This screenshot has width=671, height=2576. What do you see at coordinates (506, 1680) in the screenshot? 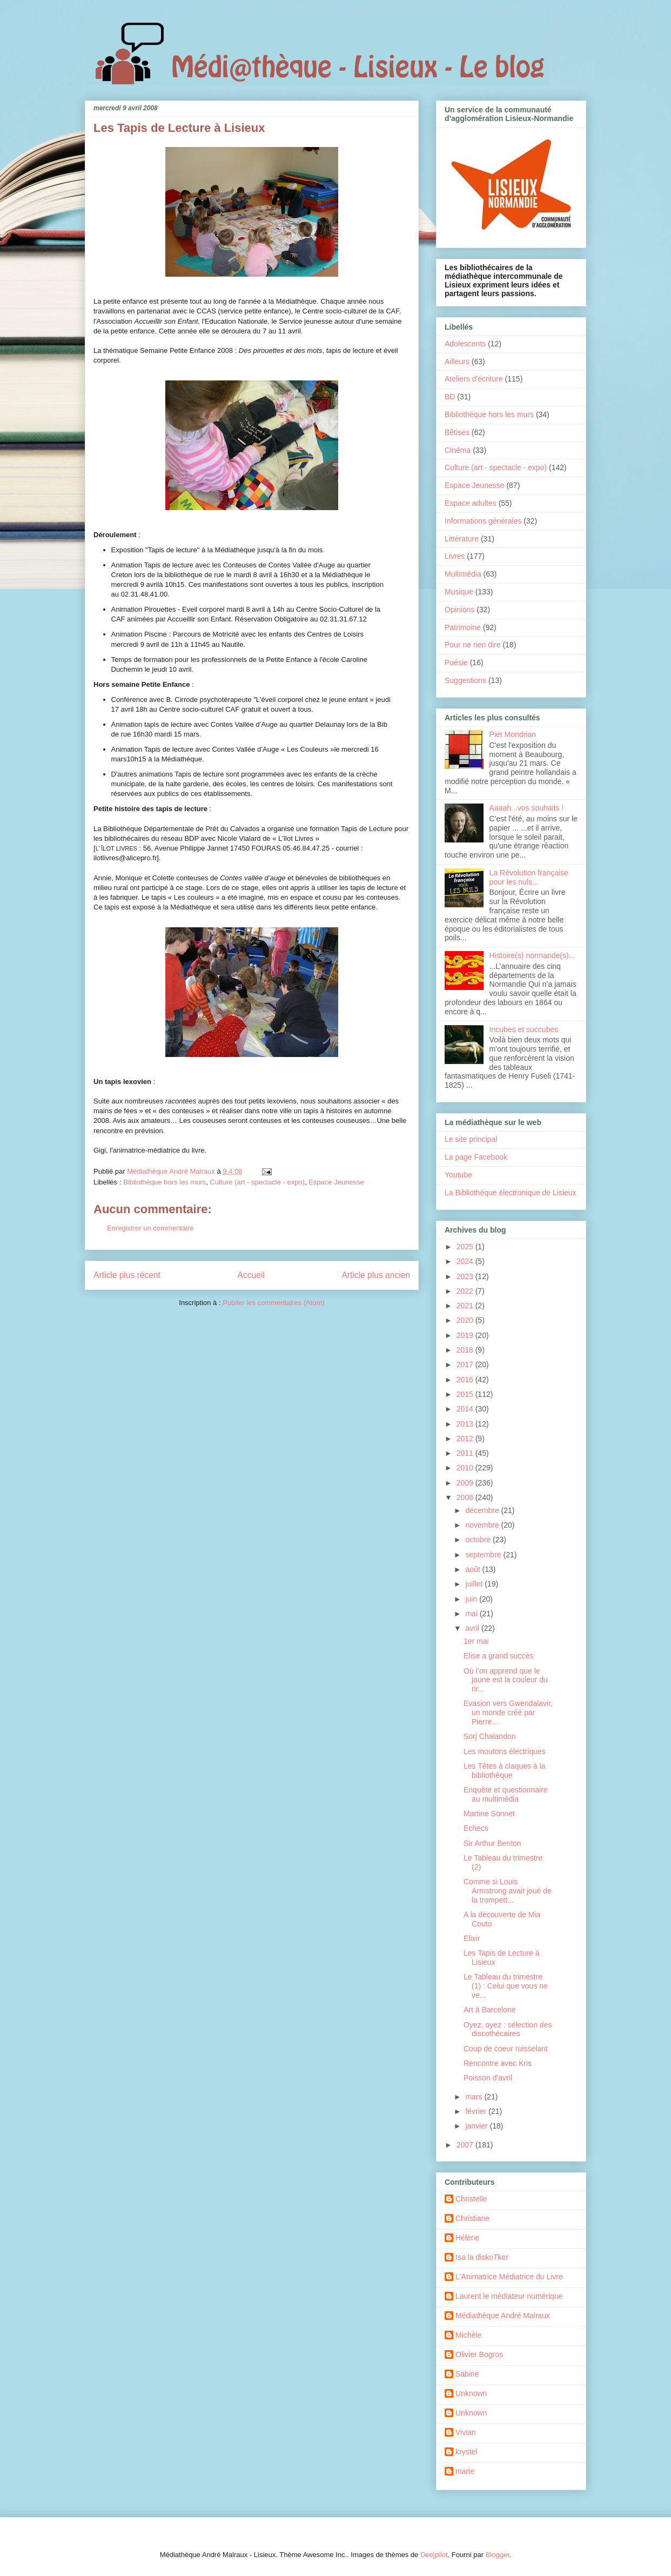
I see `Où l’on apprend que le jaune est la couleur du rir...` at bounding box center [506, 1680].